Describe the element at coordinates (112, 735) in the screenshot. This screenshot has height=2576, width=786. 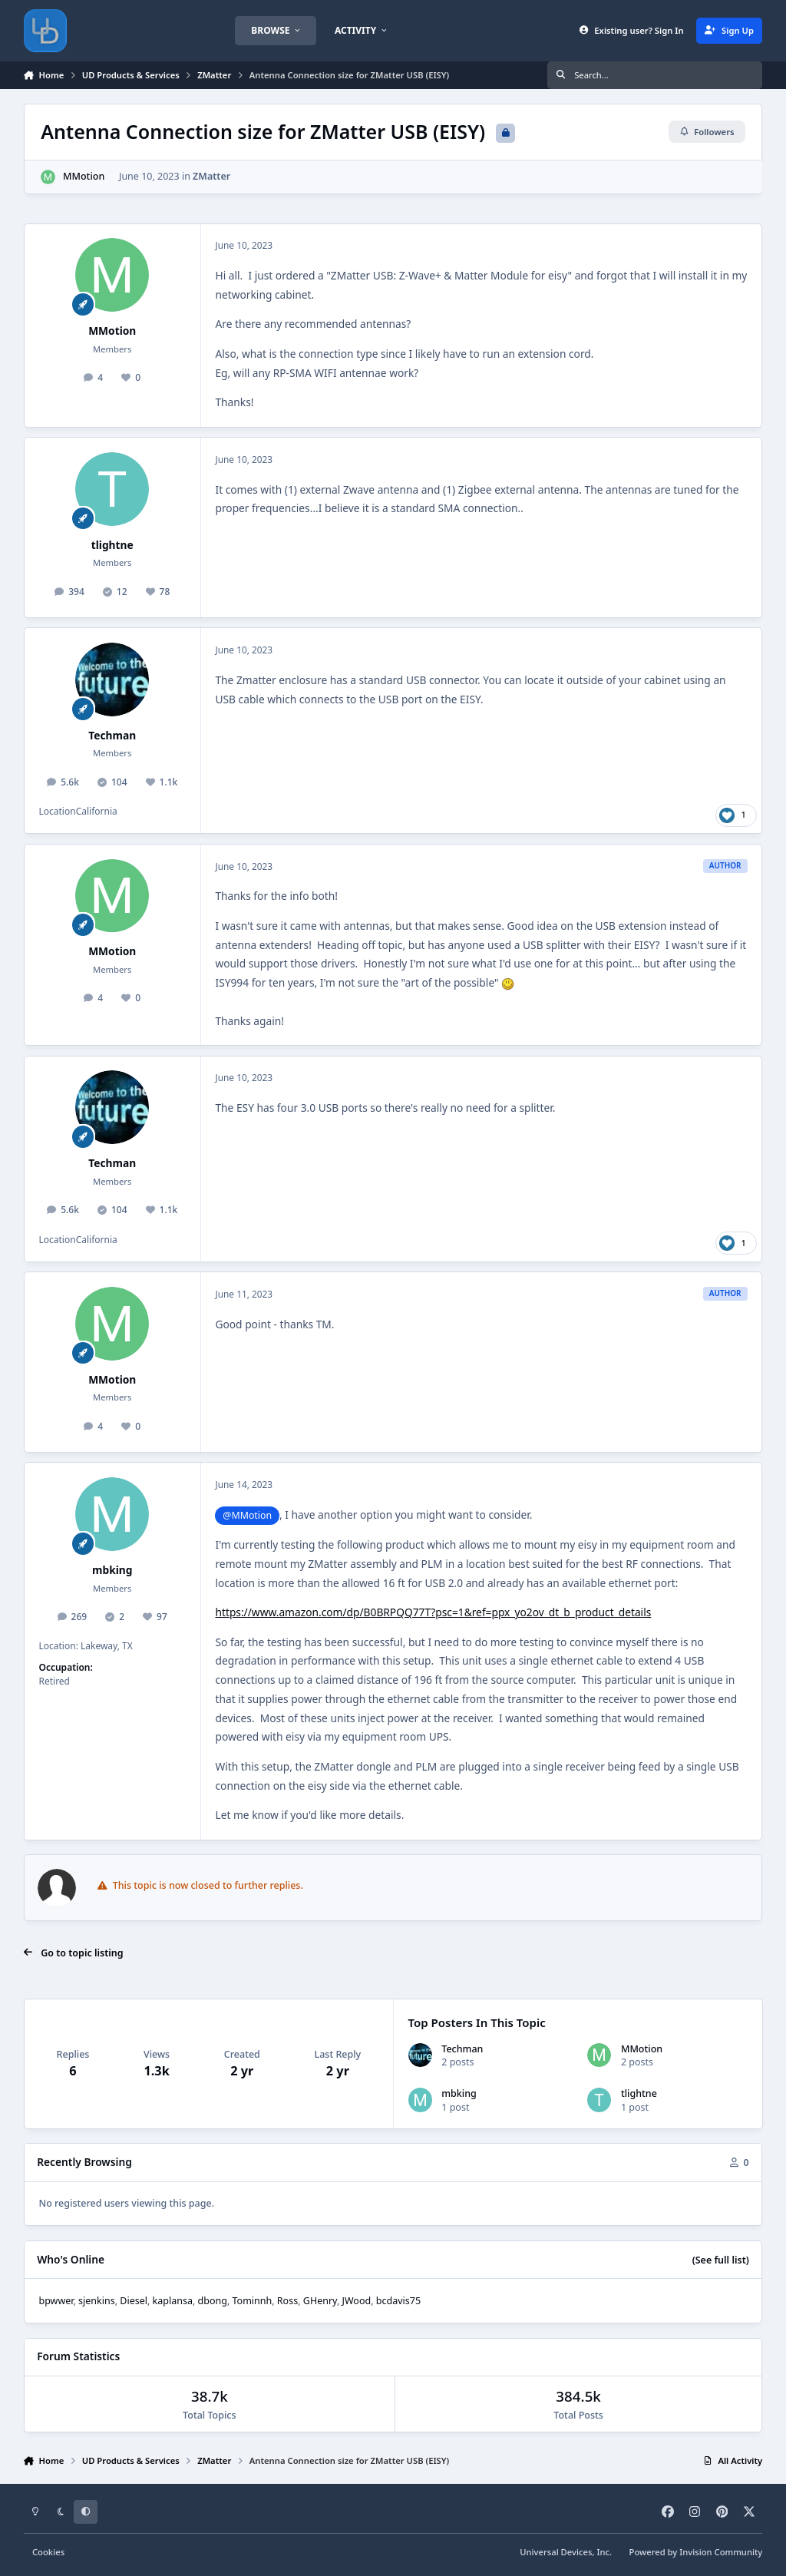
I see `Techman` at that location.